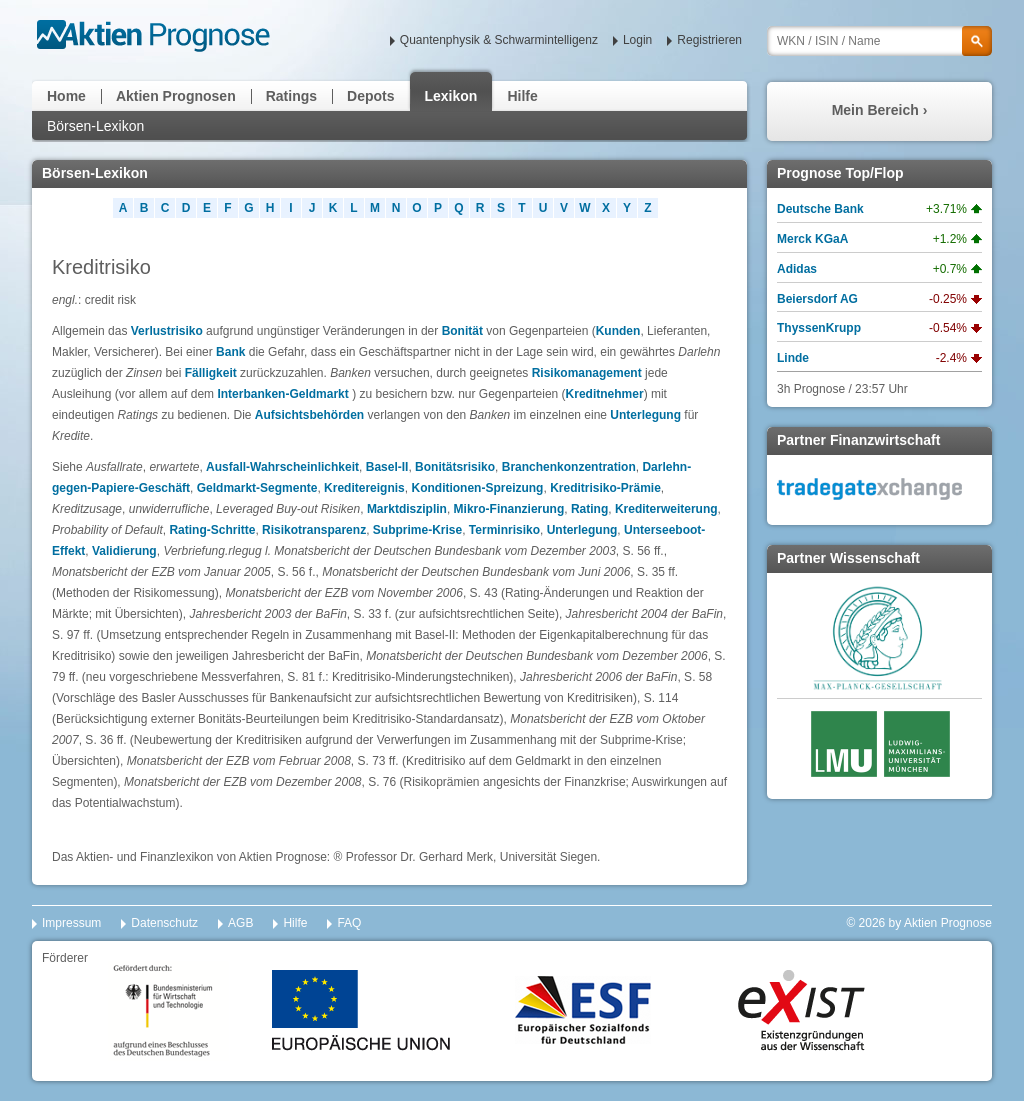  Describe the element at coordinates (176, 96) in the screenshot. I see `Aktien Prognosen` at that location.